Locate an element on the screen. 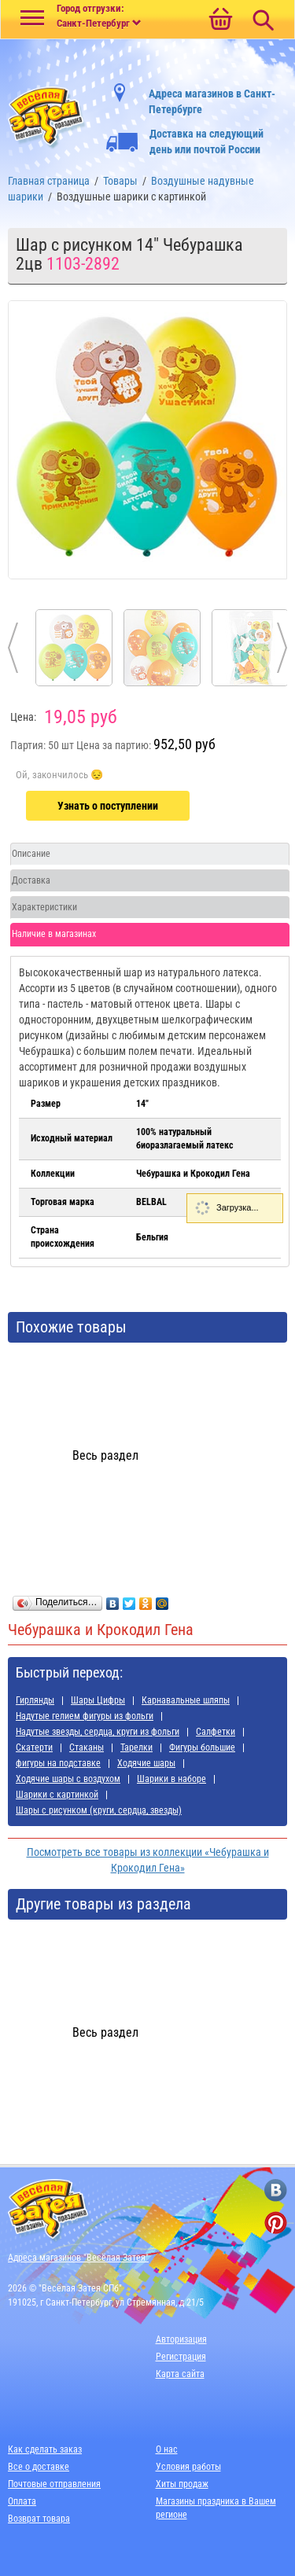 This screenshot has width=295, height=2576. Оплата is located at coordinates (22, 2501).